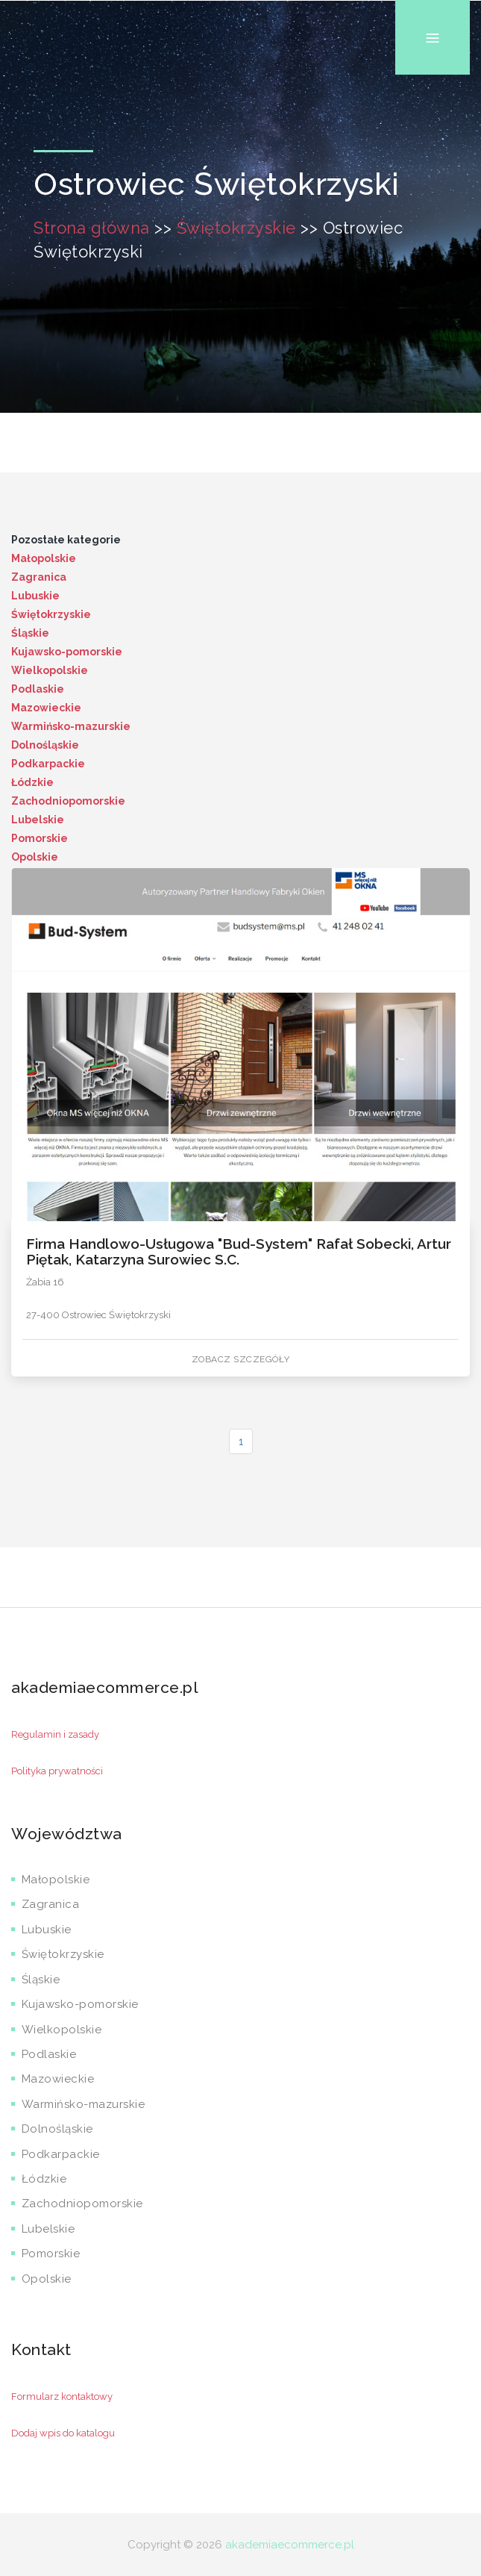  I want to click on Wielkopolskie, so click(49, 670).